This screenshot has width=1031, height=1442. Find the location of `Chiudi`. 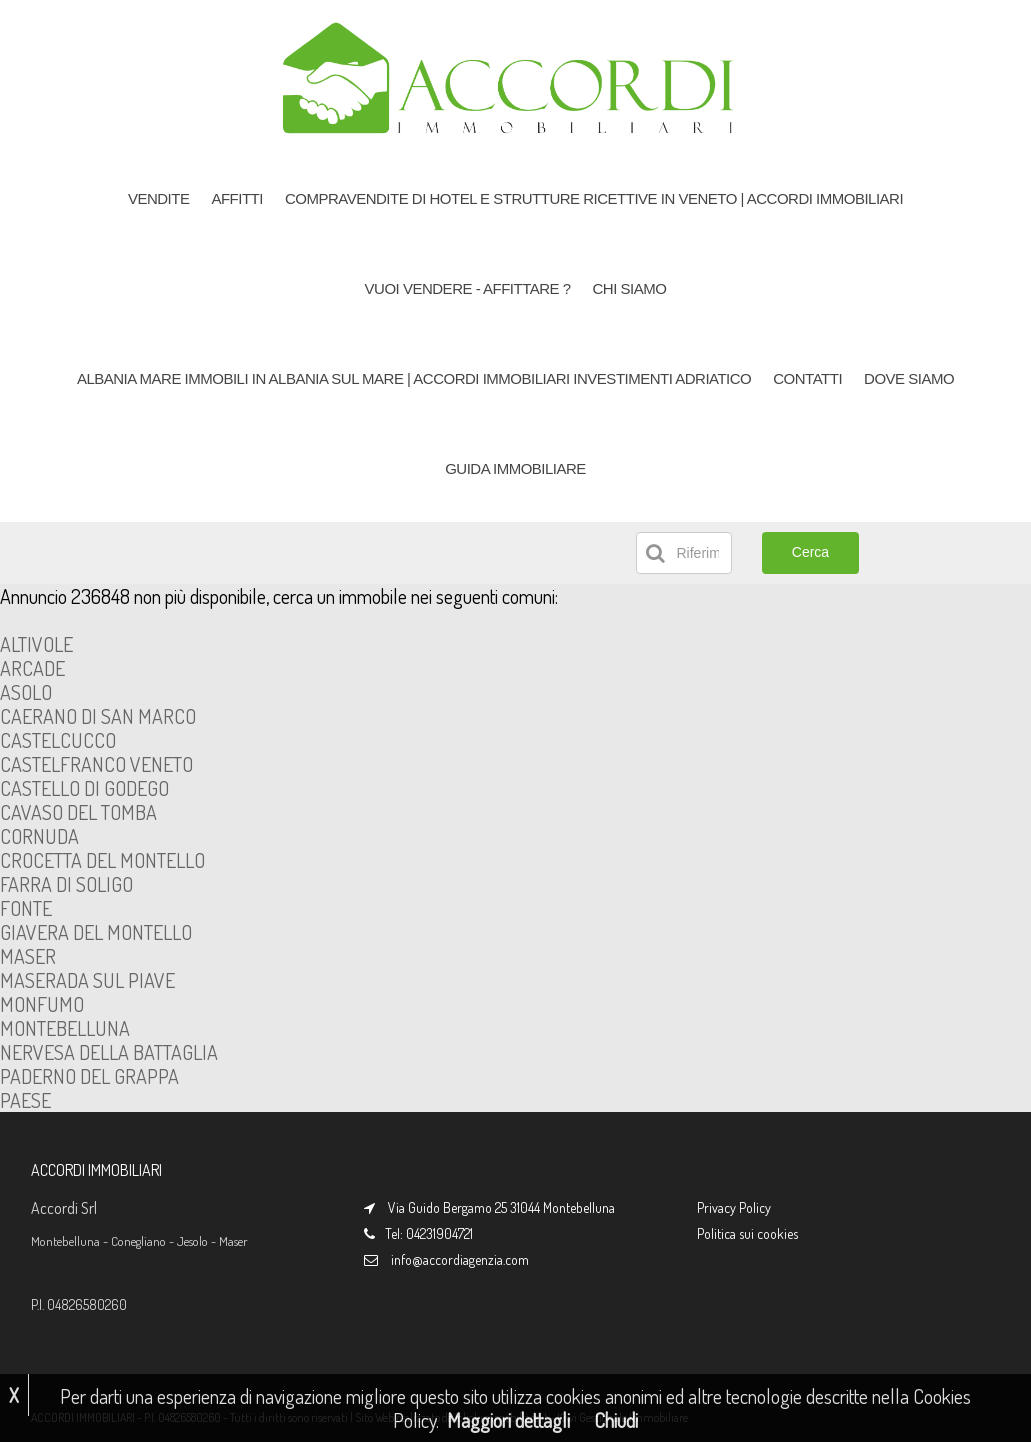

Chiudi is located at coordinates (616, 1420).